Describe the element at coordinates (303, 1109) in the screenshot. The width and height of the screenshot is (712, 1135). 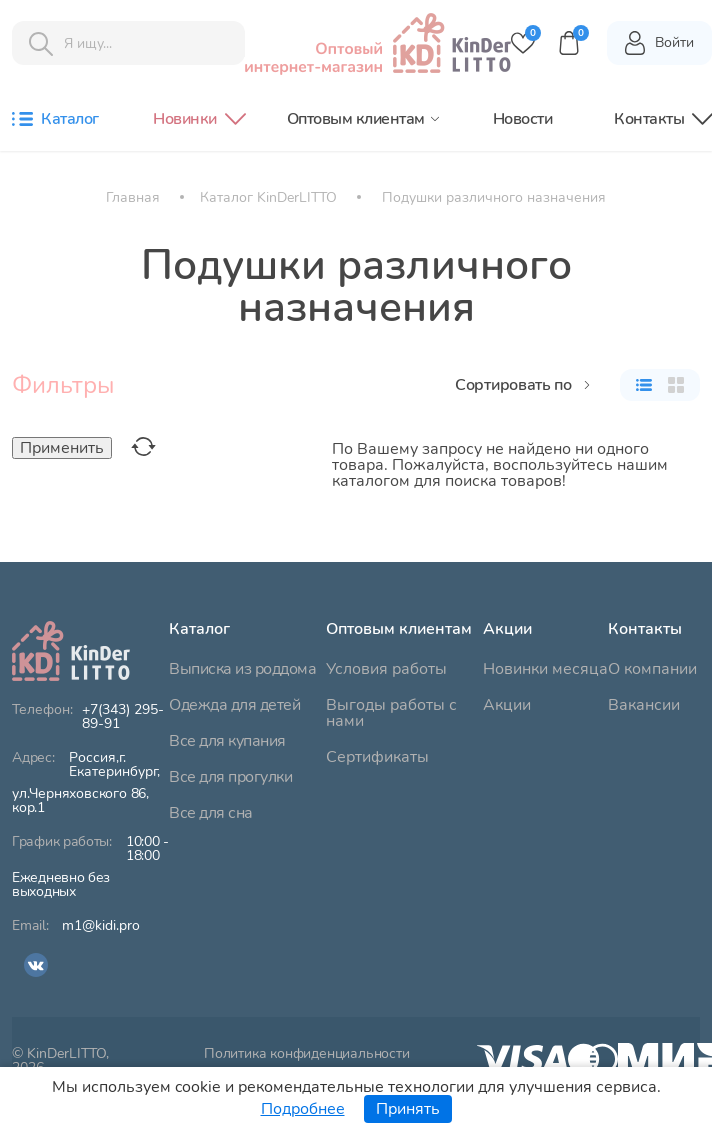
I see `Подробнее` at that location.